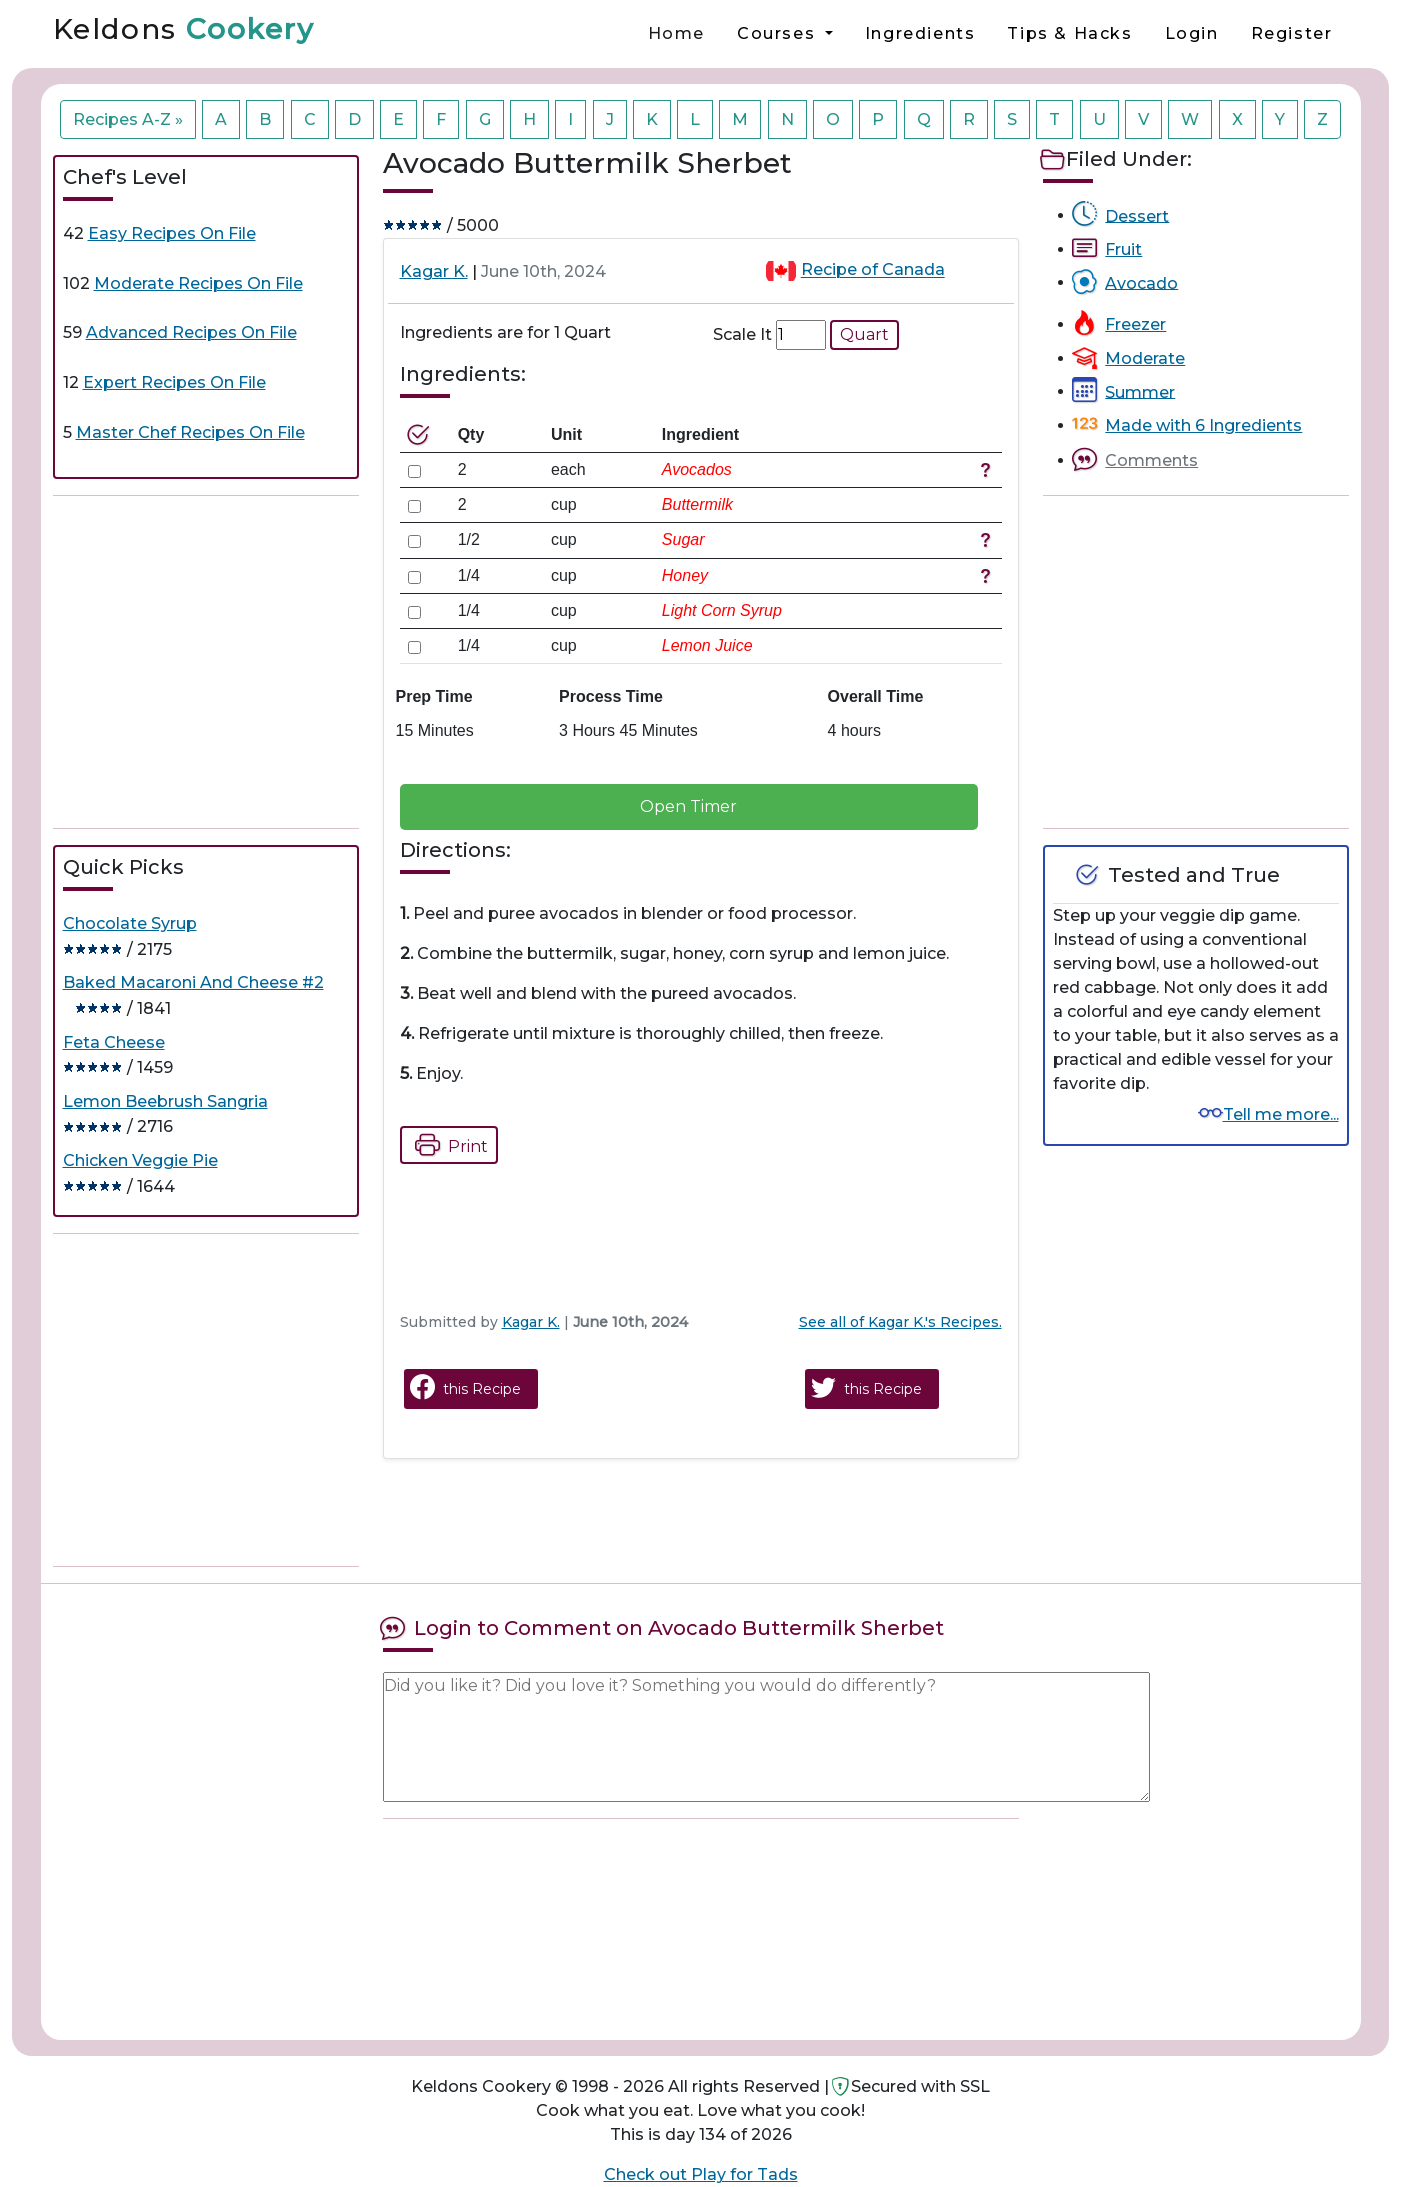  What do you see at coordinates (1281, 1114) in the screenshot?
I see `Tell me more...` at bounding box center [1281, 1114].